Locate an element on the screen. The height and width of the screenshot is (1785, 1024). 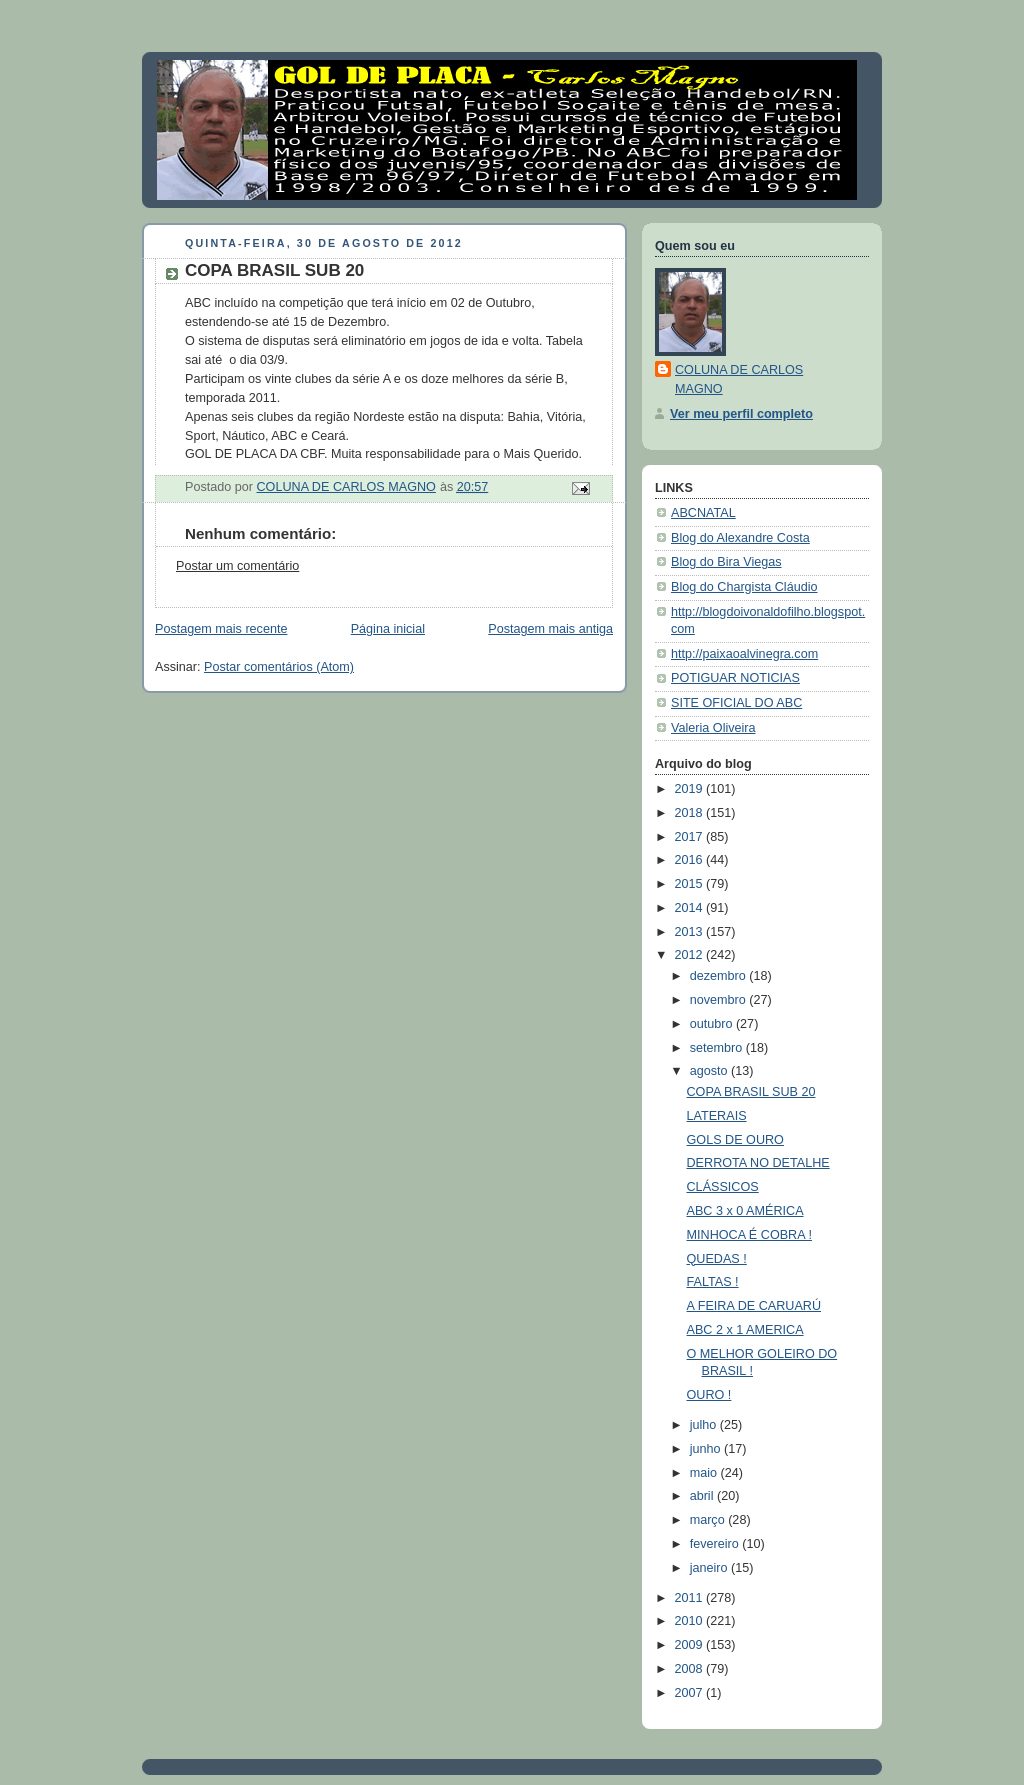
2007 is located at coordinates (691, 1693).